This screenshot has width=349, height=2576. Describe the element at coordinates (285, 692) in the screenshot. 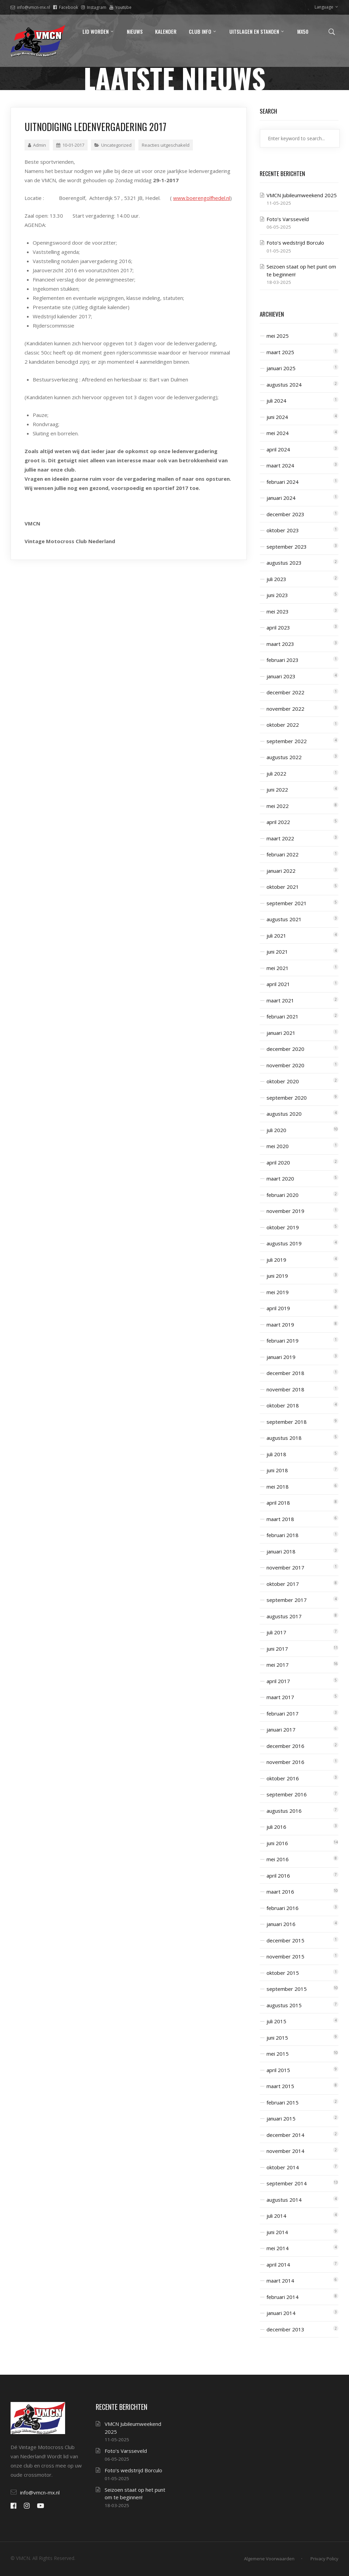

I see `december 2022` at that location.